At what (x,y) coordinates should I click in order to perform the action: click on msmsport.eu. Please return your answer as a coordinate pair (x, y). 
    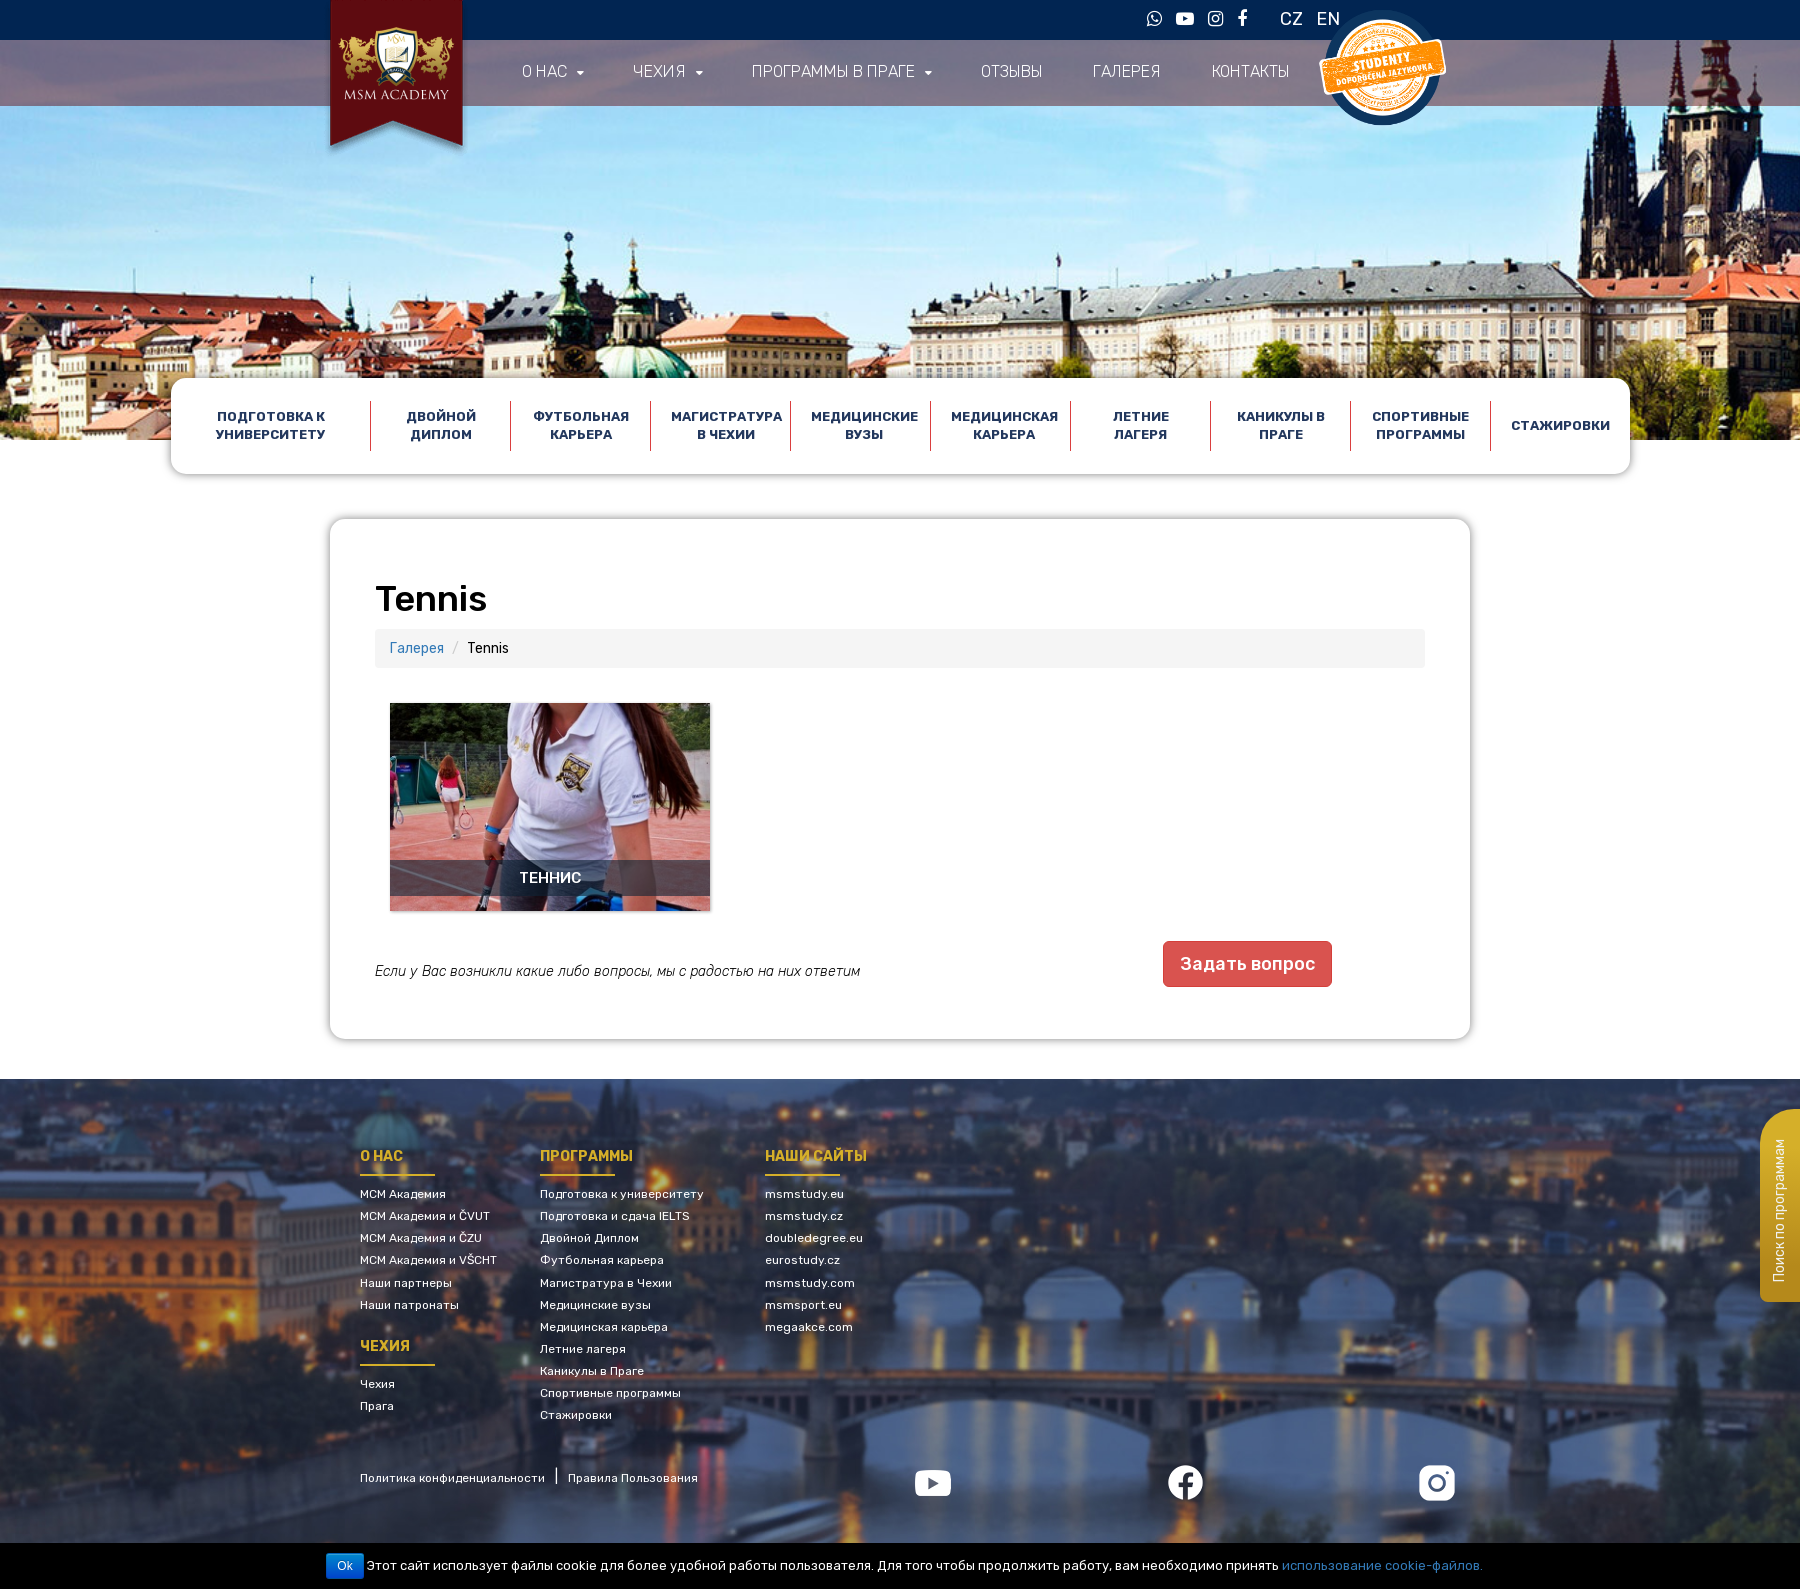
    Looking at the image, I should click on (803, 1303).